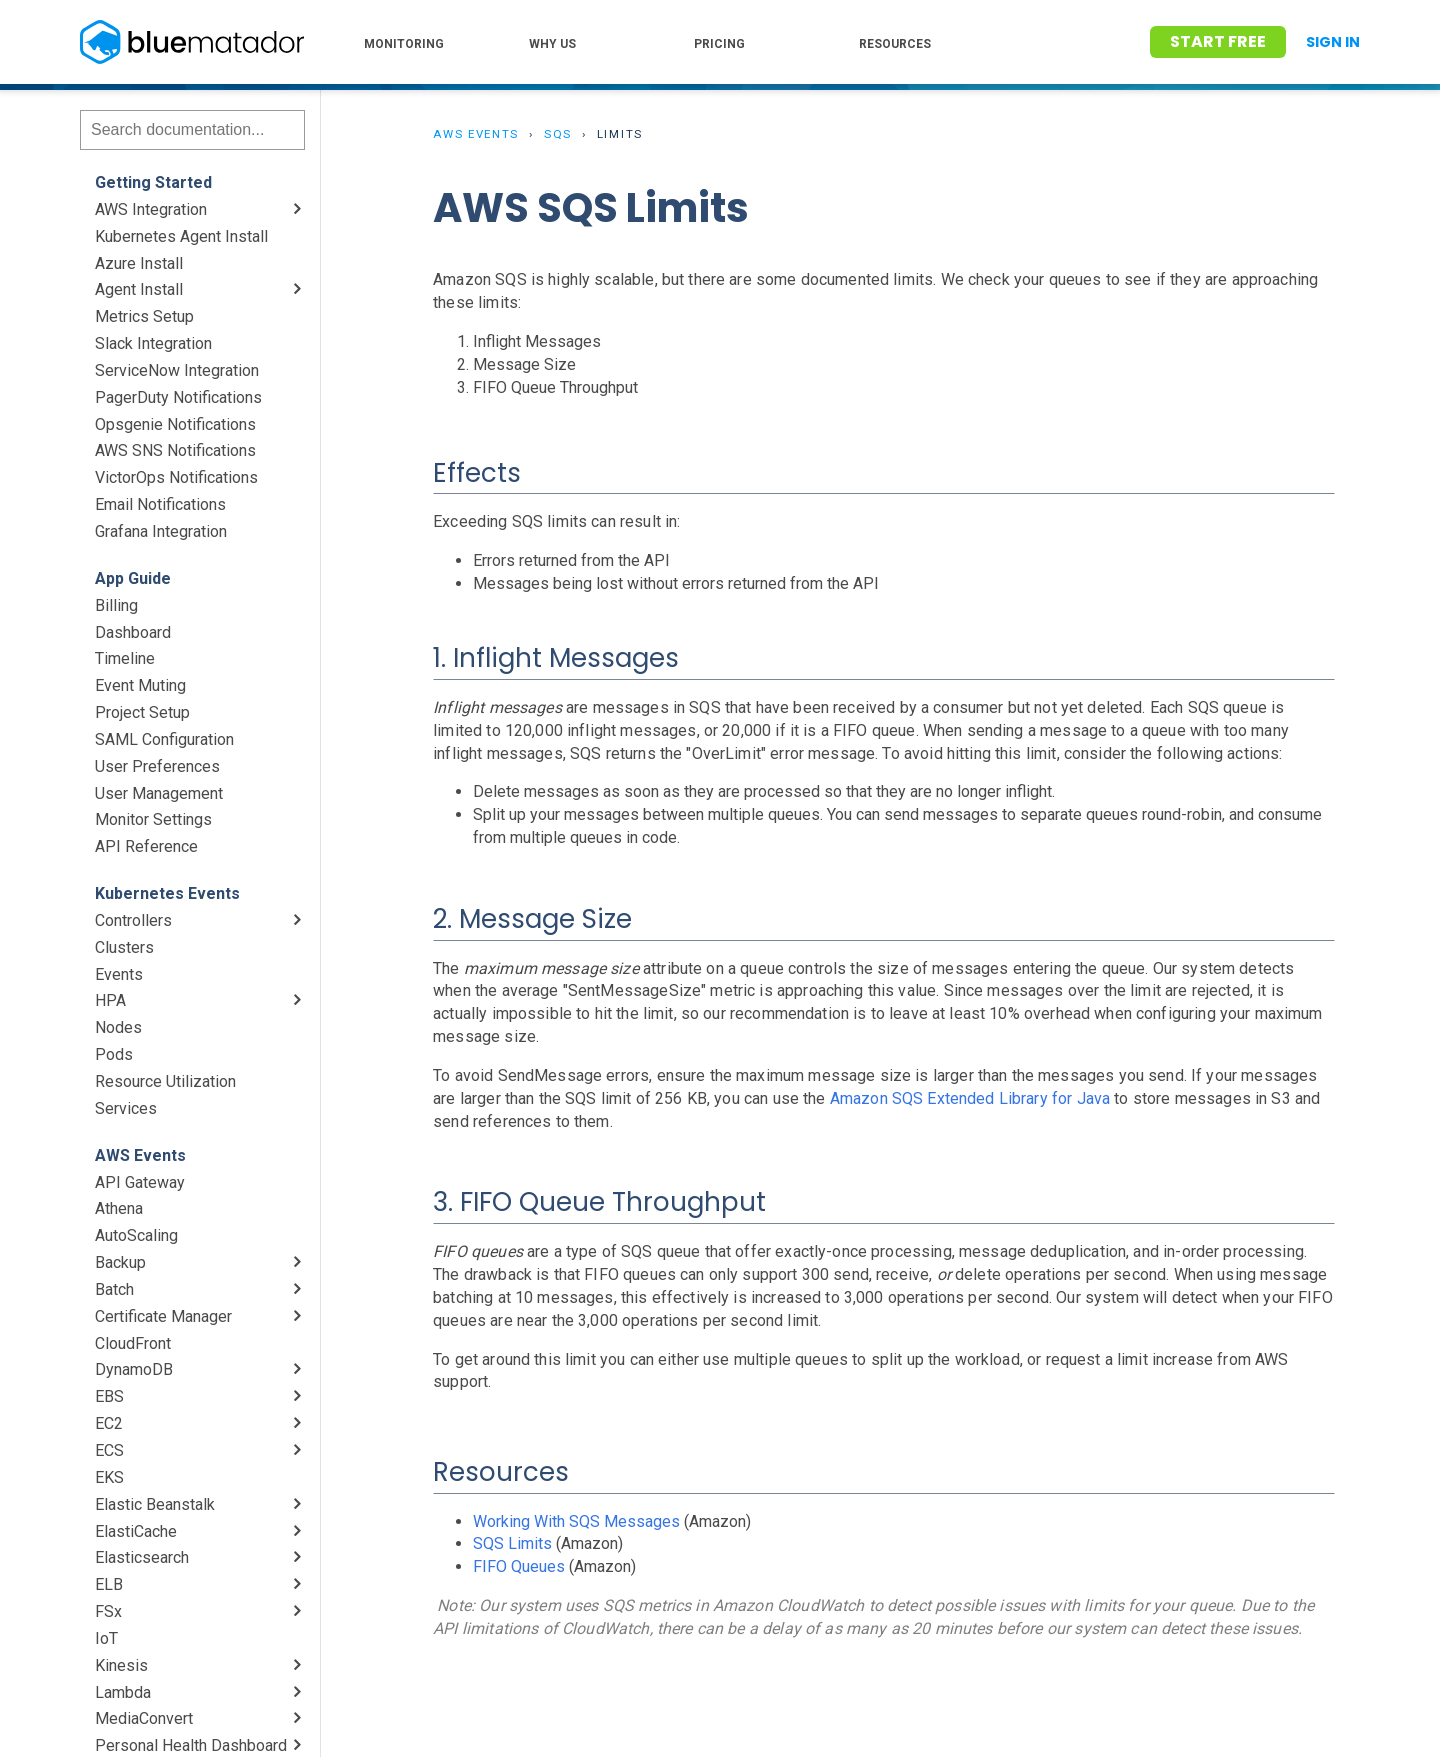 Image resolution: width=1440 pixels, height=1757 pixels. What do you see at coordinates (136, 1531) in the screenshot?
I see `ElastiCache [menuitem]` at bounding box center [136, 1531].